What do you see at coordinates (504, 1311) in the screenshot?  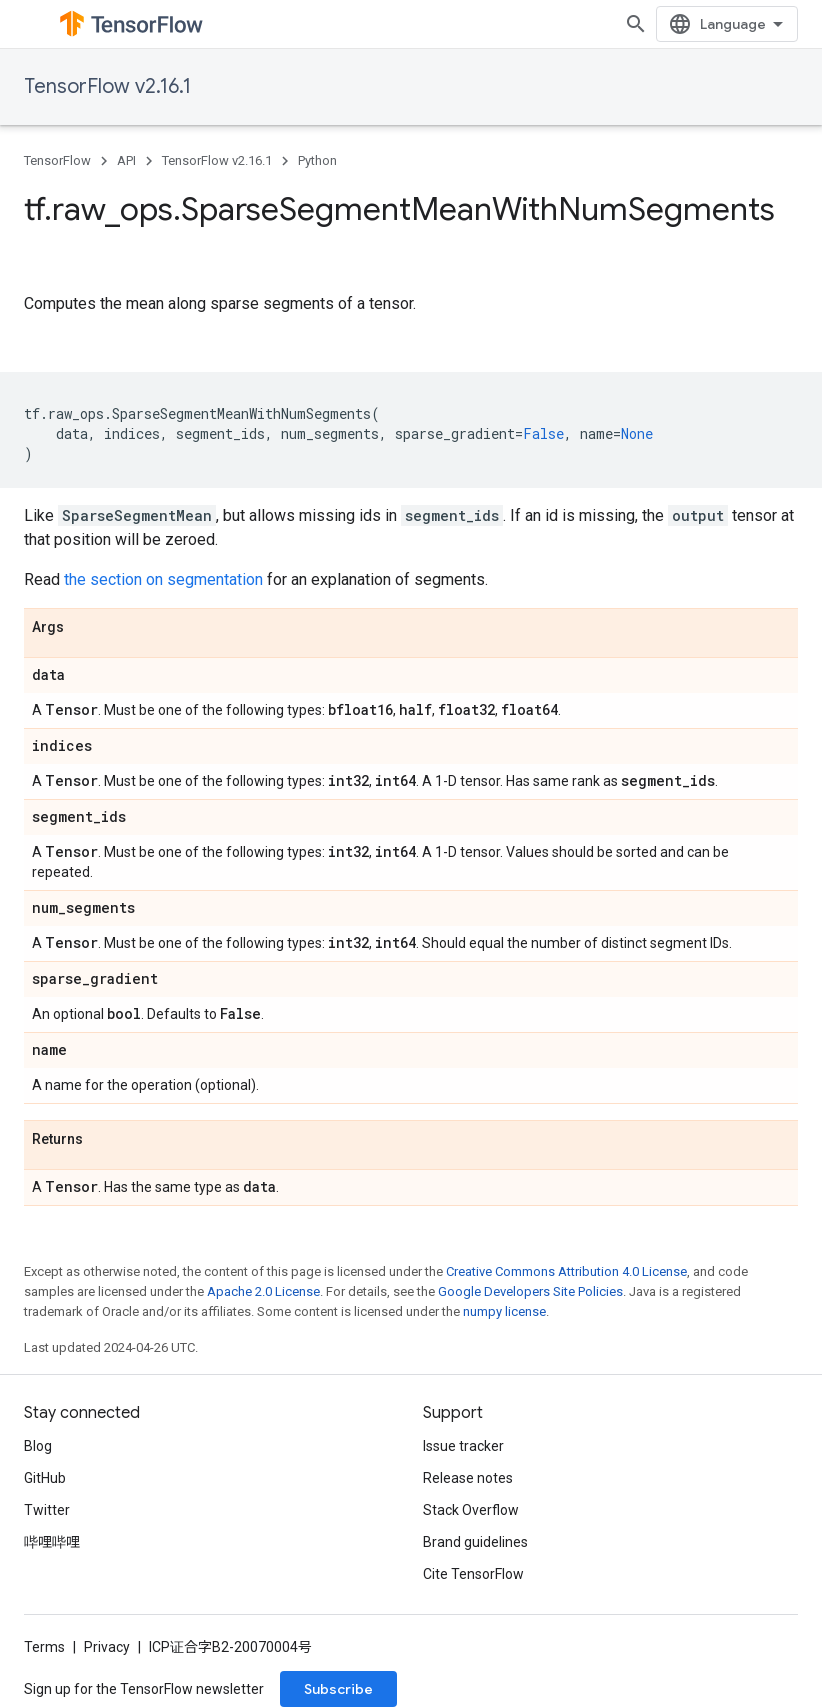 I see `numpy license` at bounding box center [504, 1311].